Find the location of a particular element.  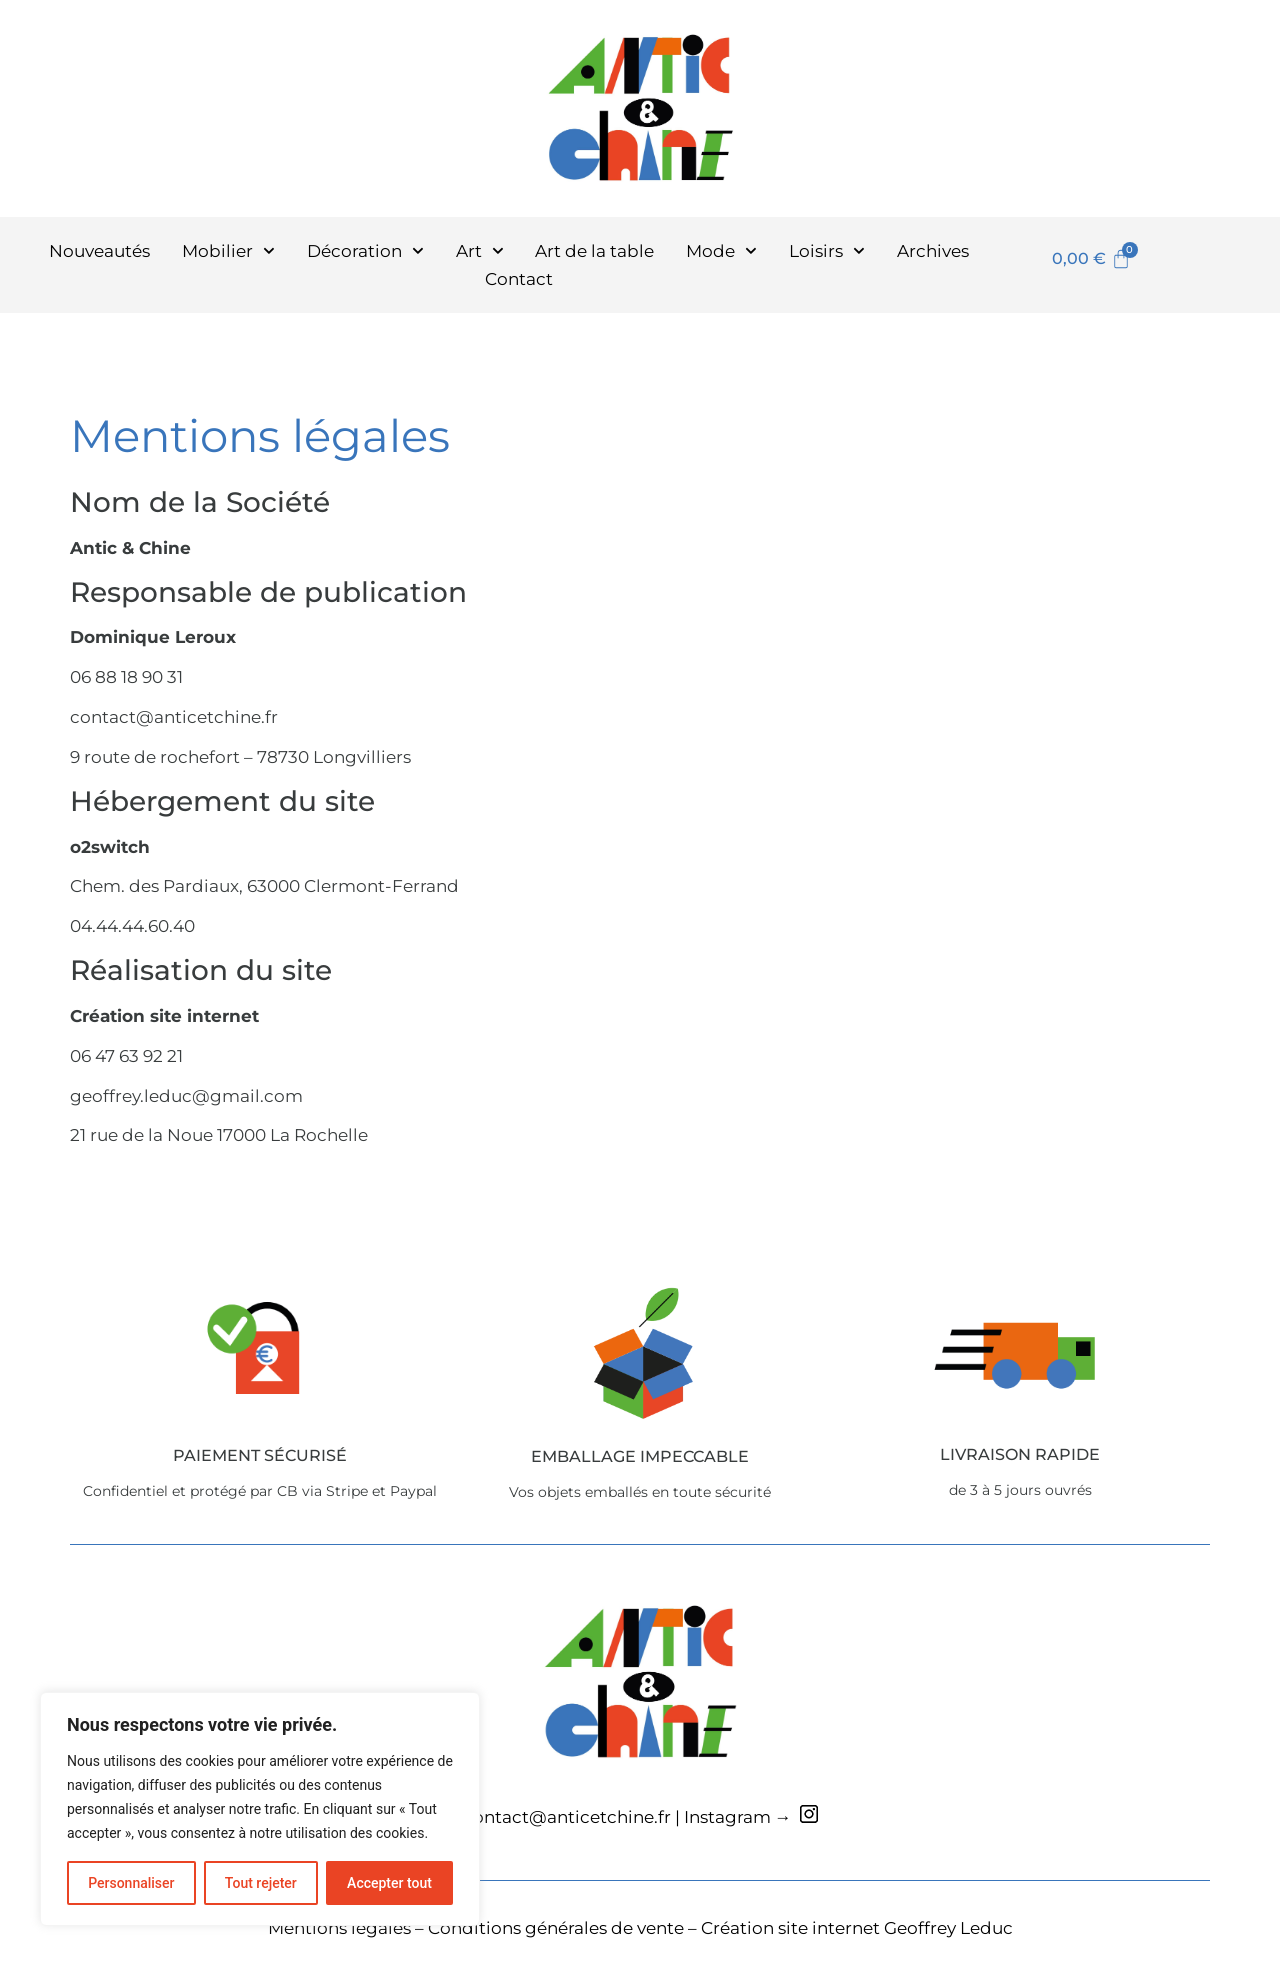

Mentions légales is located at coordinates (339, 1928).